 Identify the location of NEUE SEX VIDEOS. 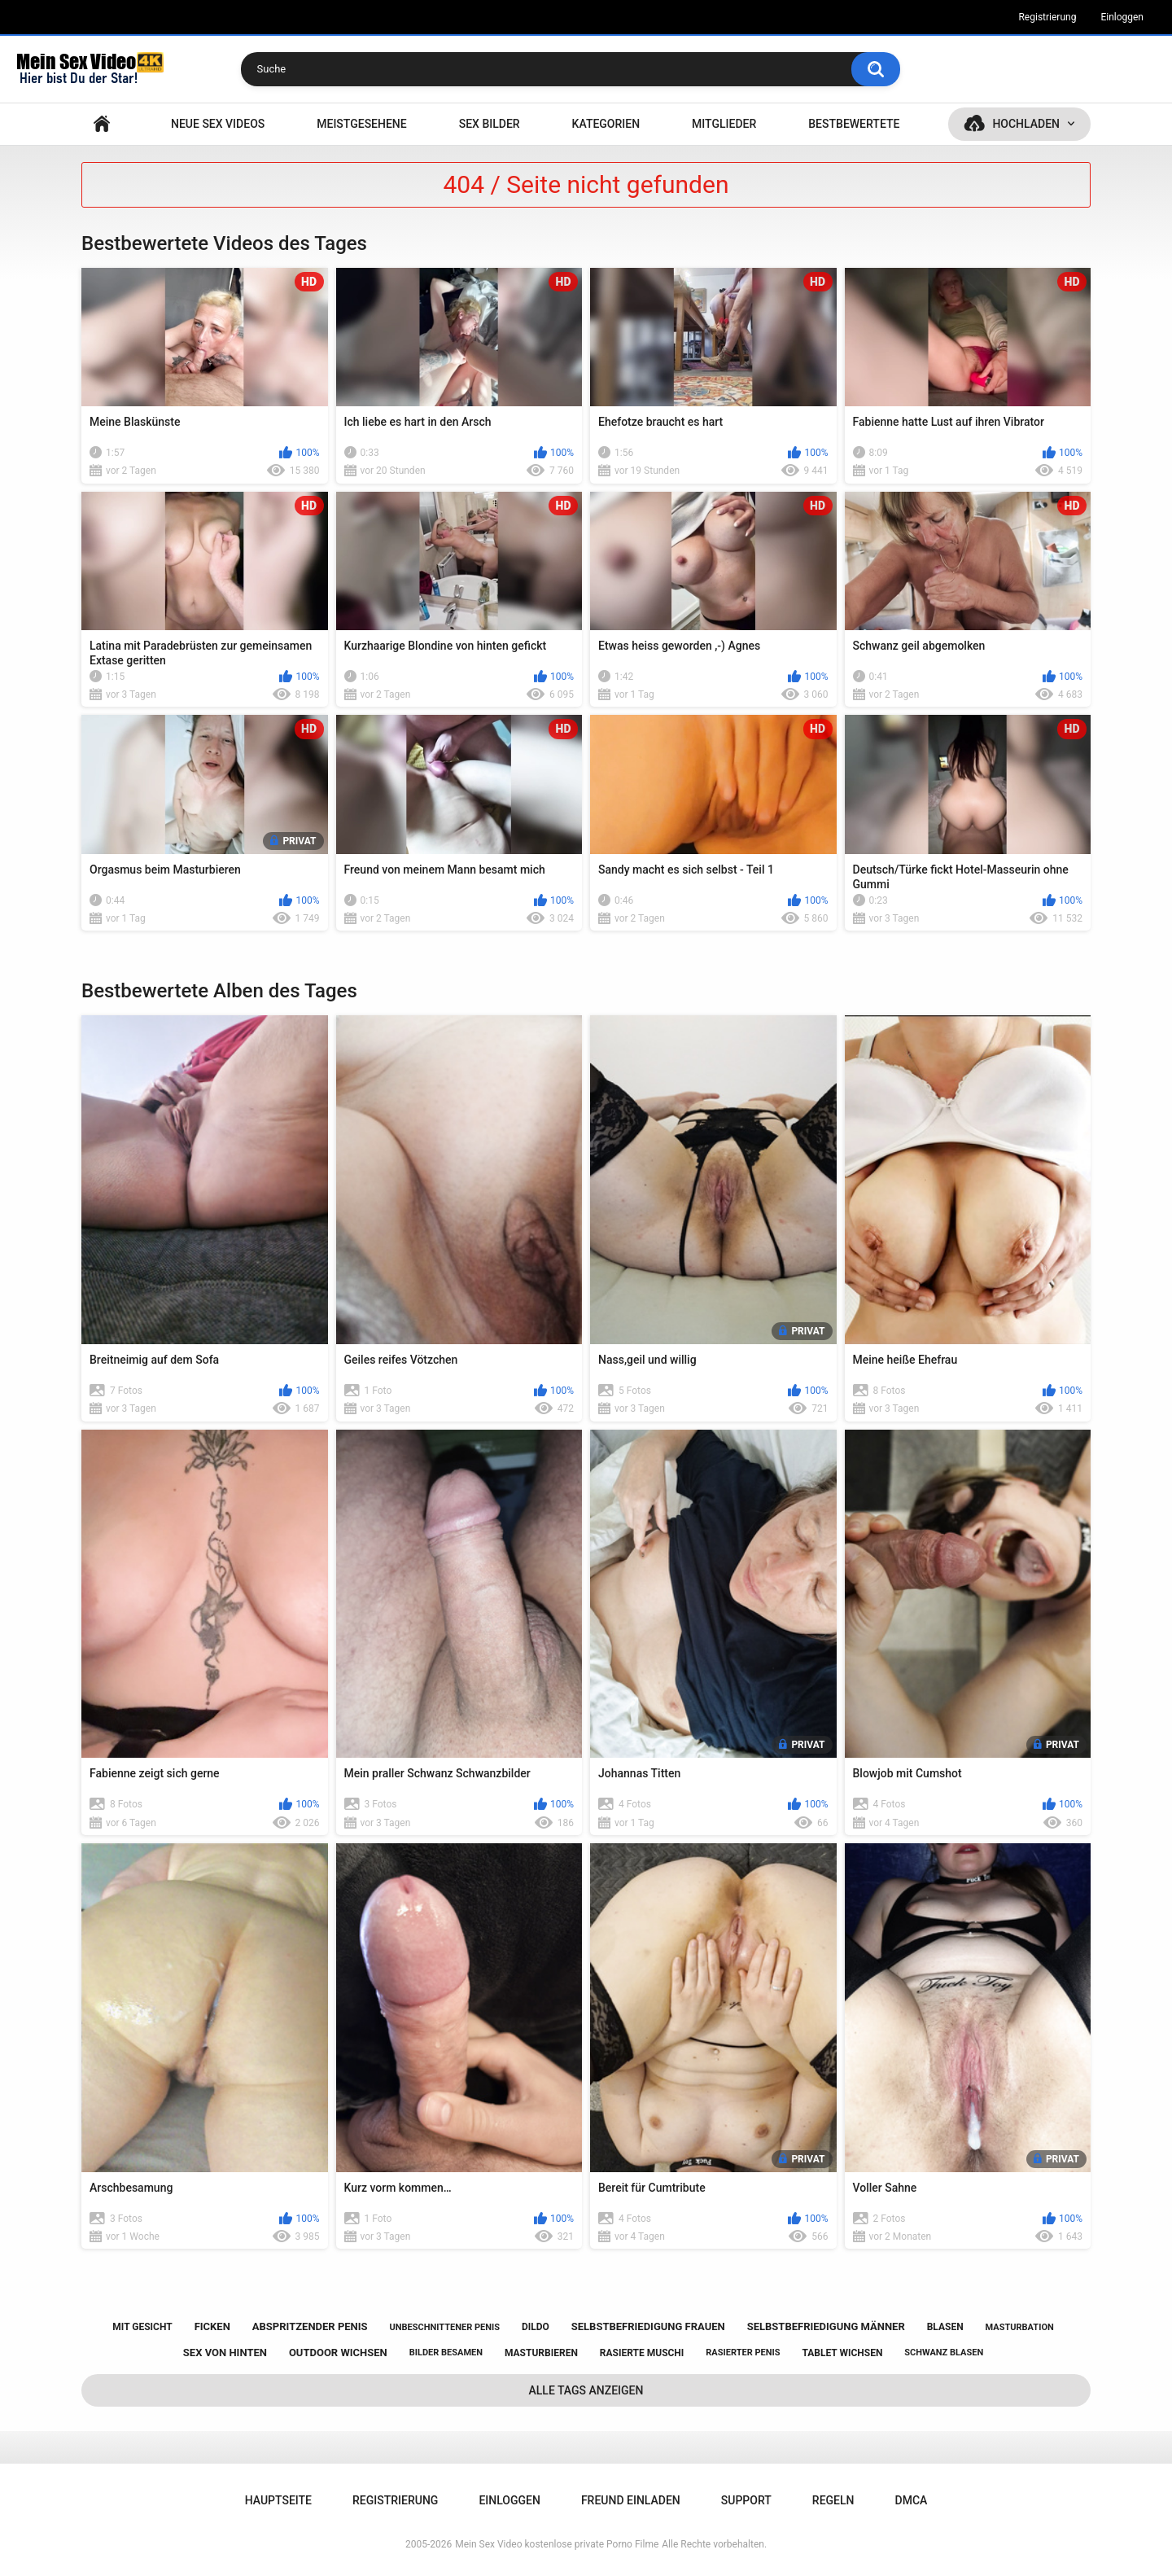
(218, 123).